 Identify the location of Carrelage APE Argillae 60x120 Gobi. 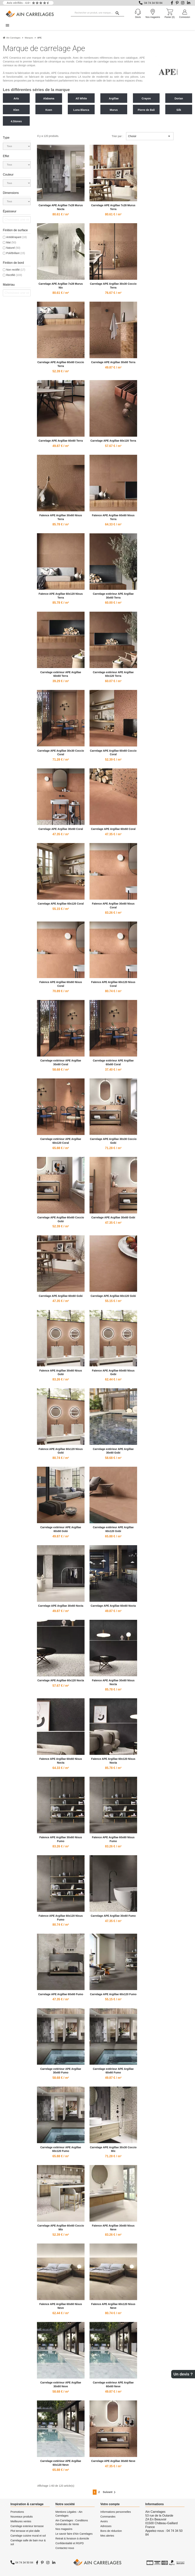
(113, 1295).